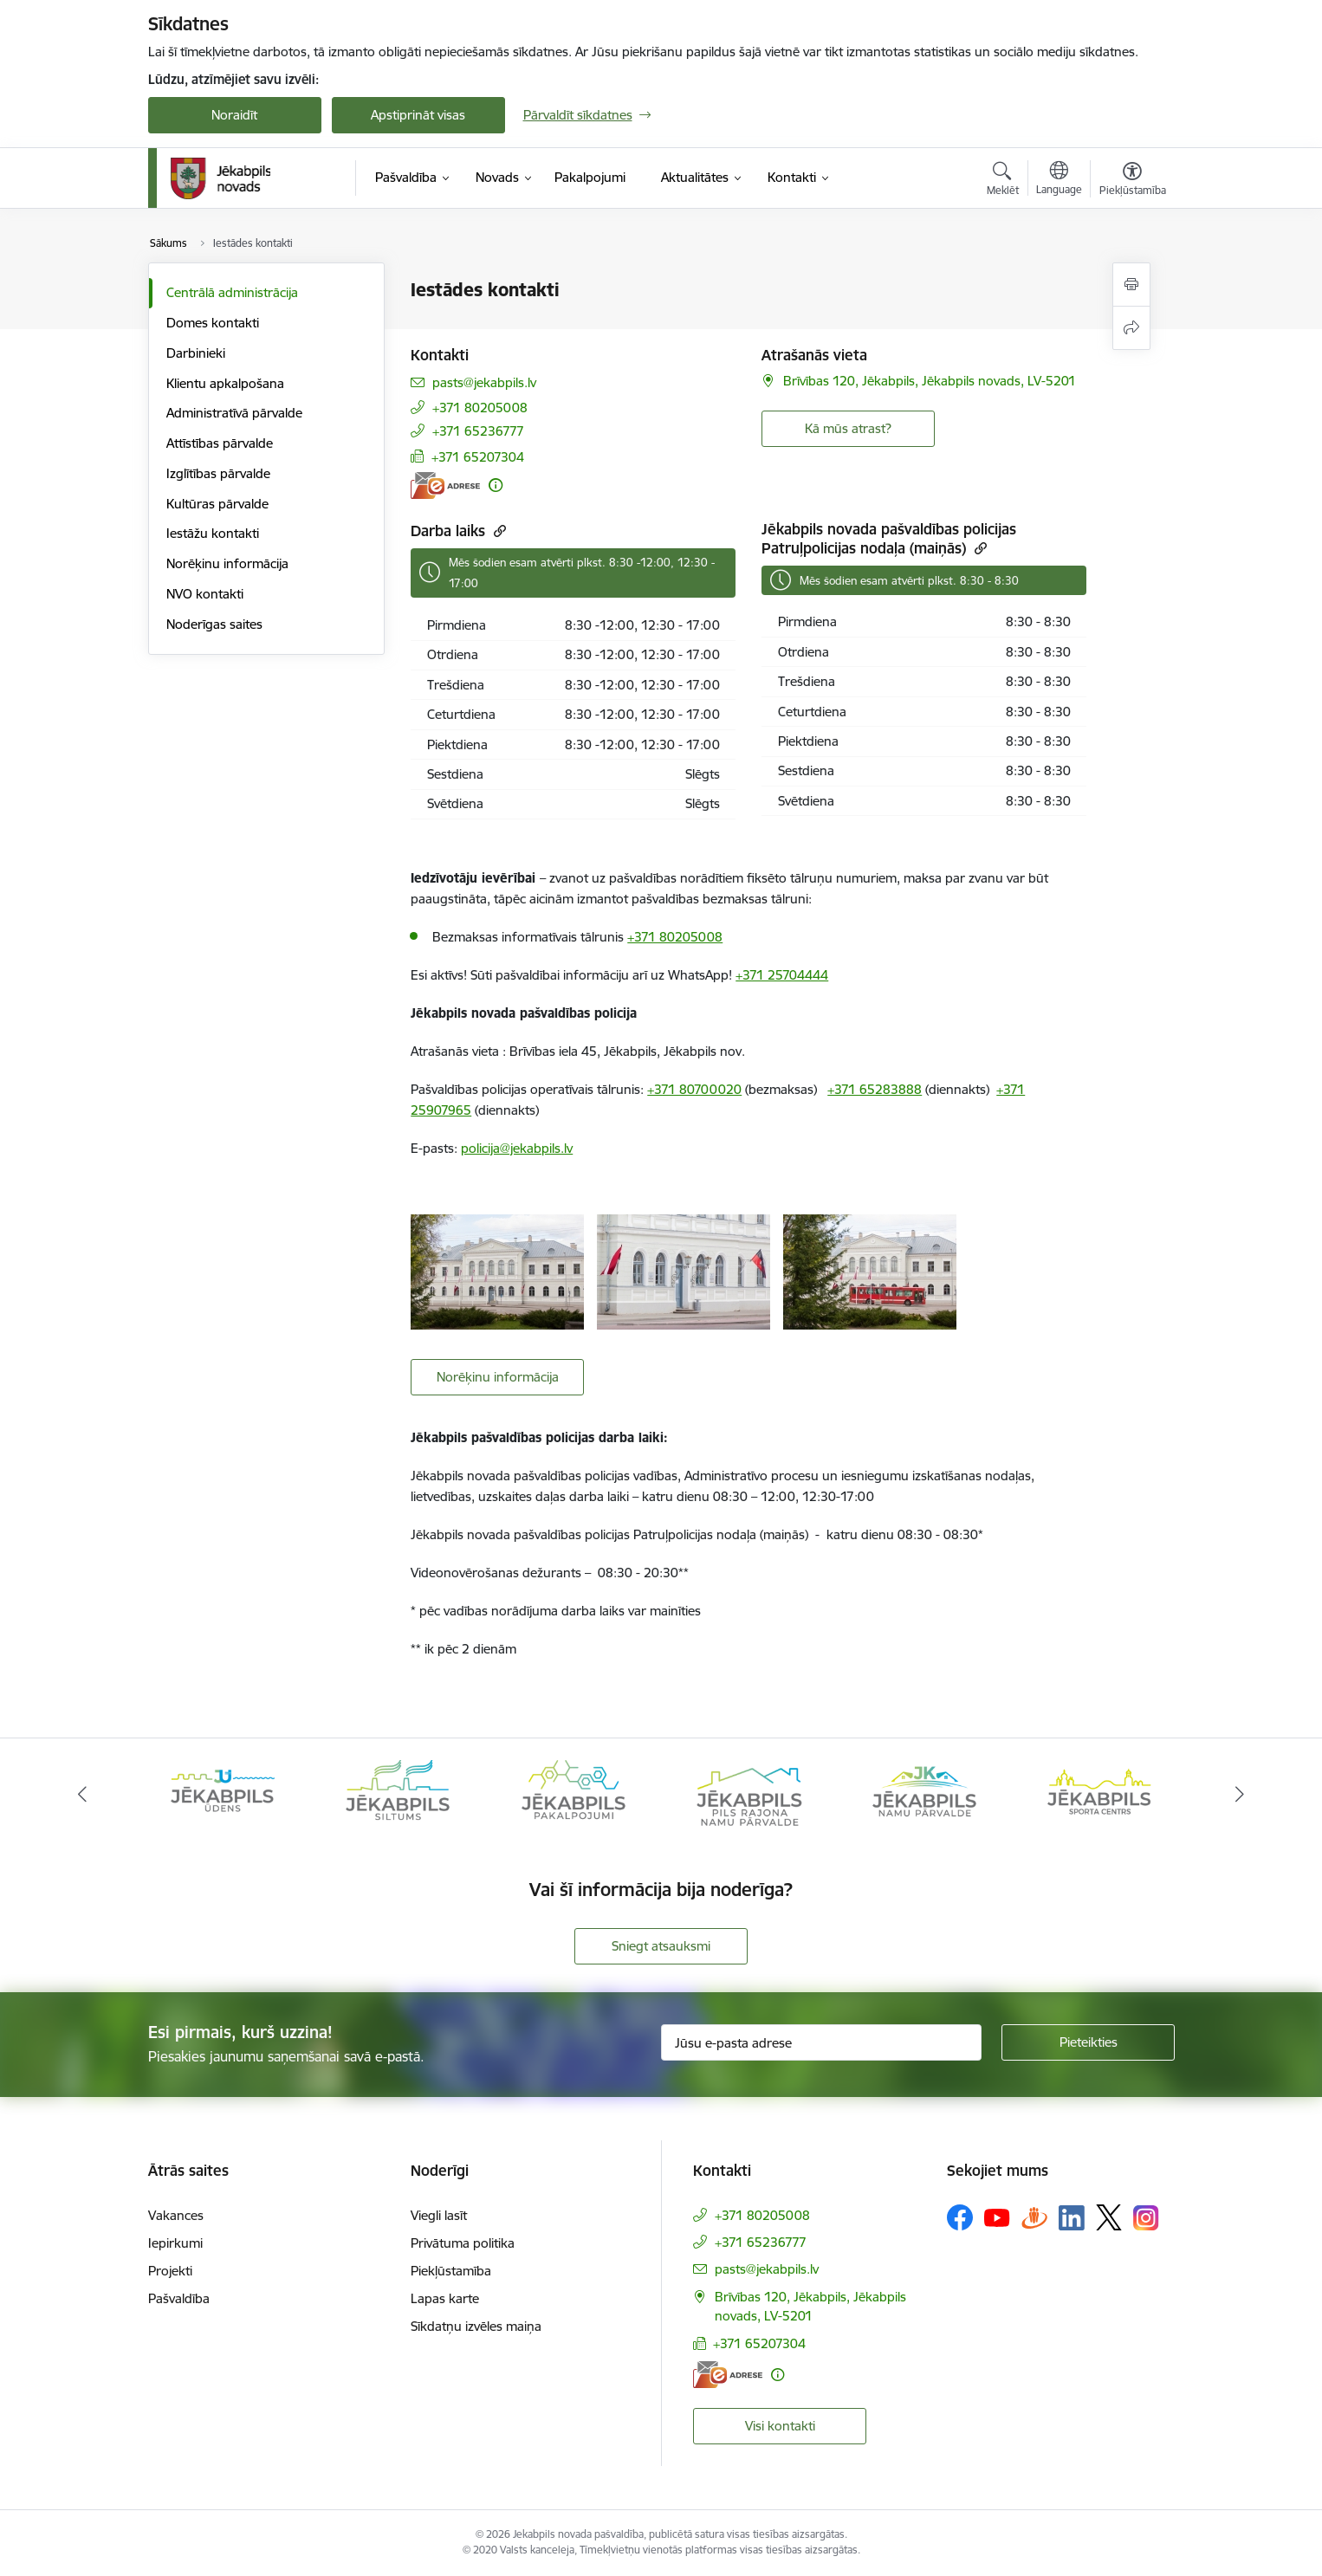 This screenshot has width=1322, height=2576. Describe the element at coordinates (234, 413) in the screenshot. I see `Administratīvā pārvalde` at that location.